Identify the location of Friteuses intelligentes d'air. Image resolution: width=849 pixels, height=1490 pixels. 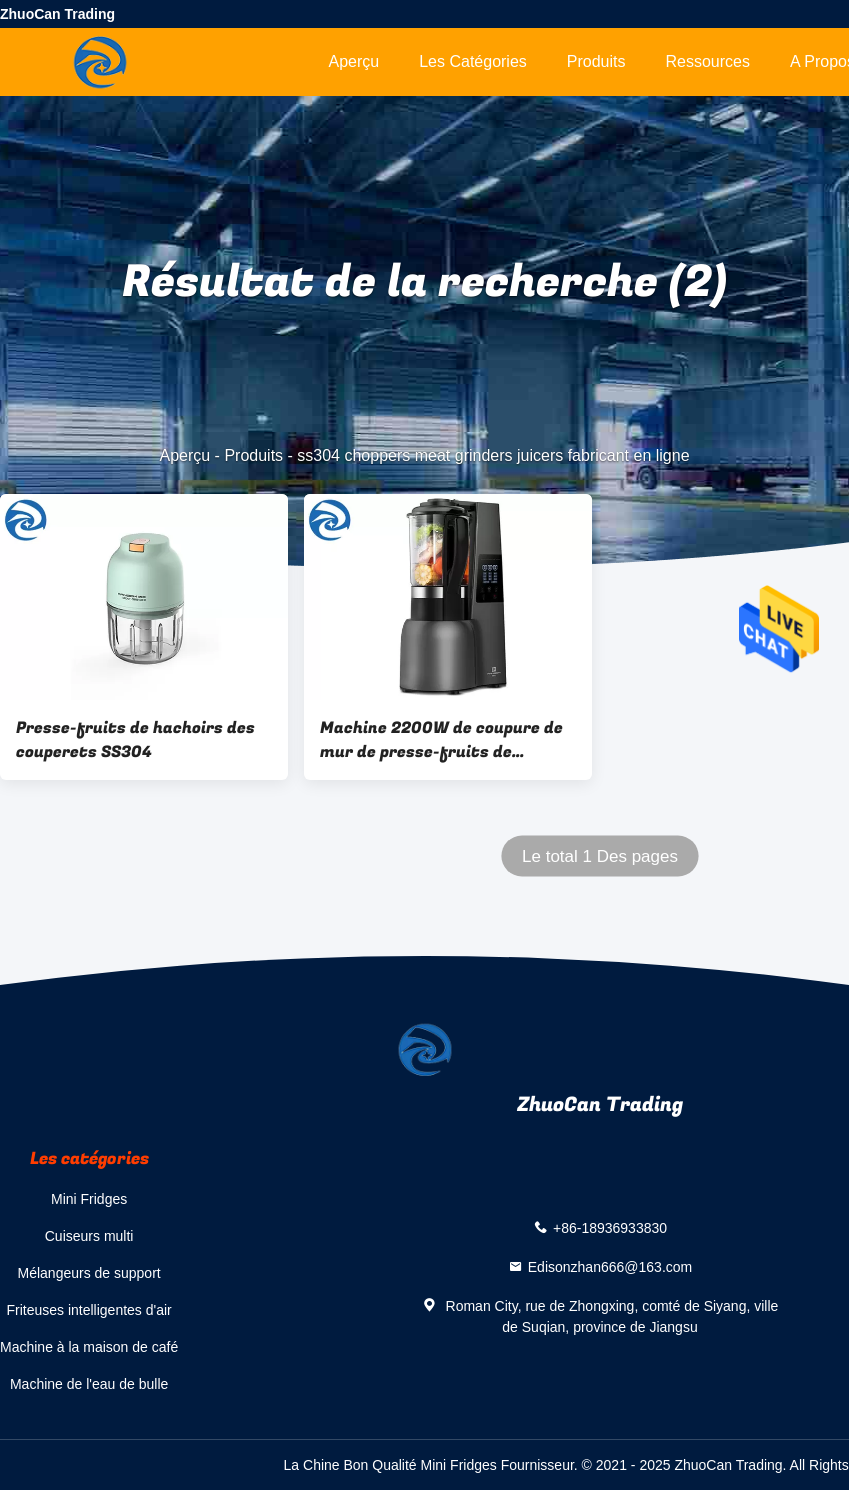
(88, 1310).